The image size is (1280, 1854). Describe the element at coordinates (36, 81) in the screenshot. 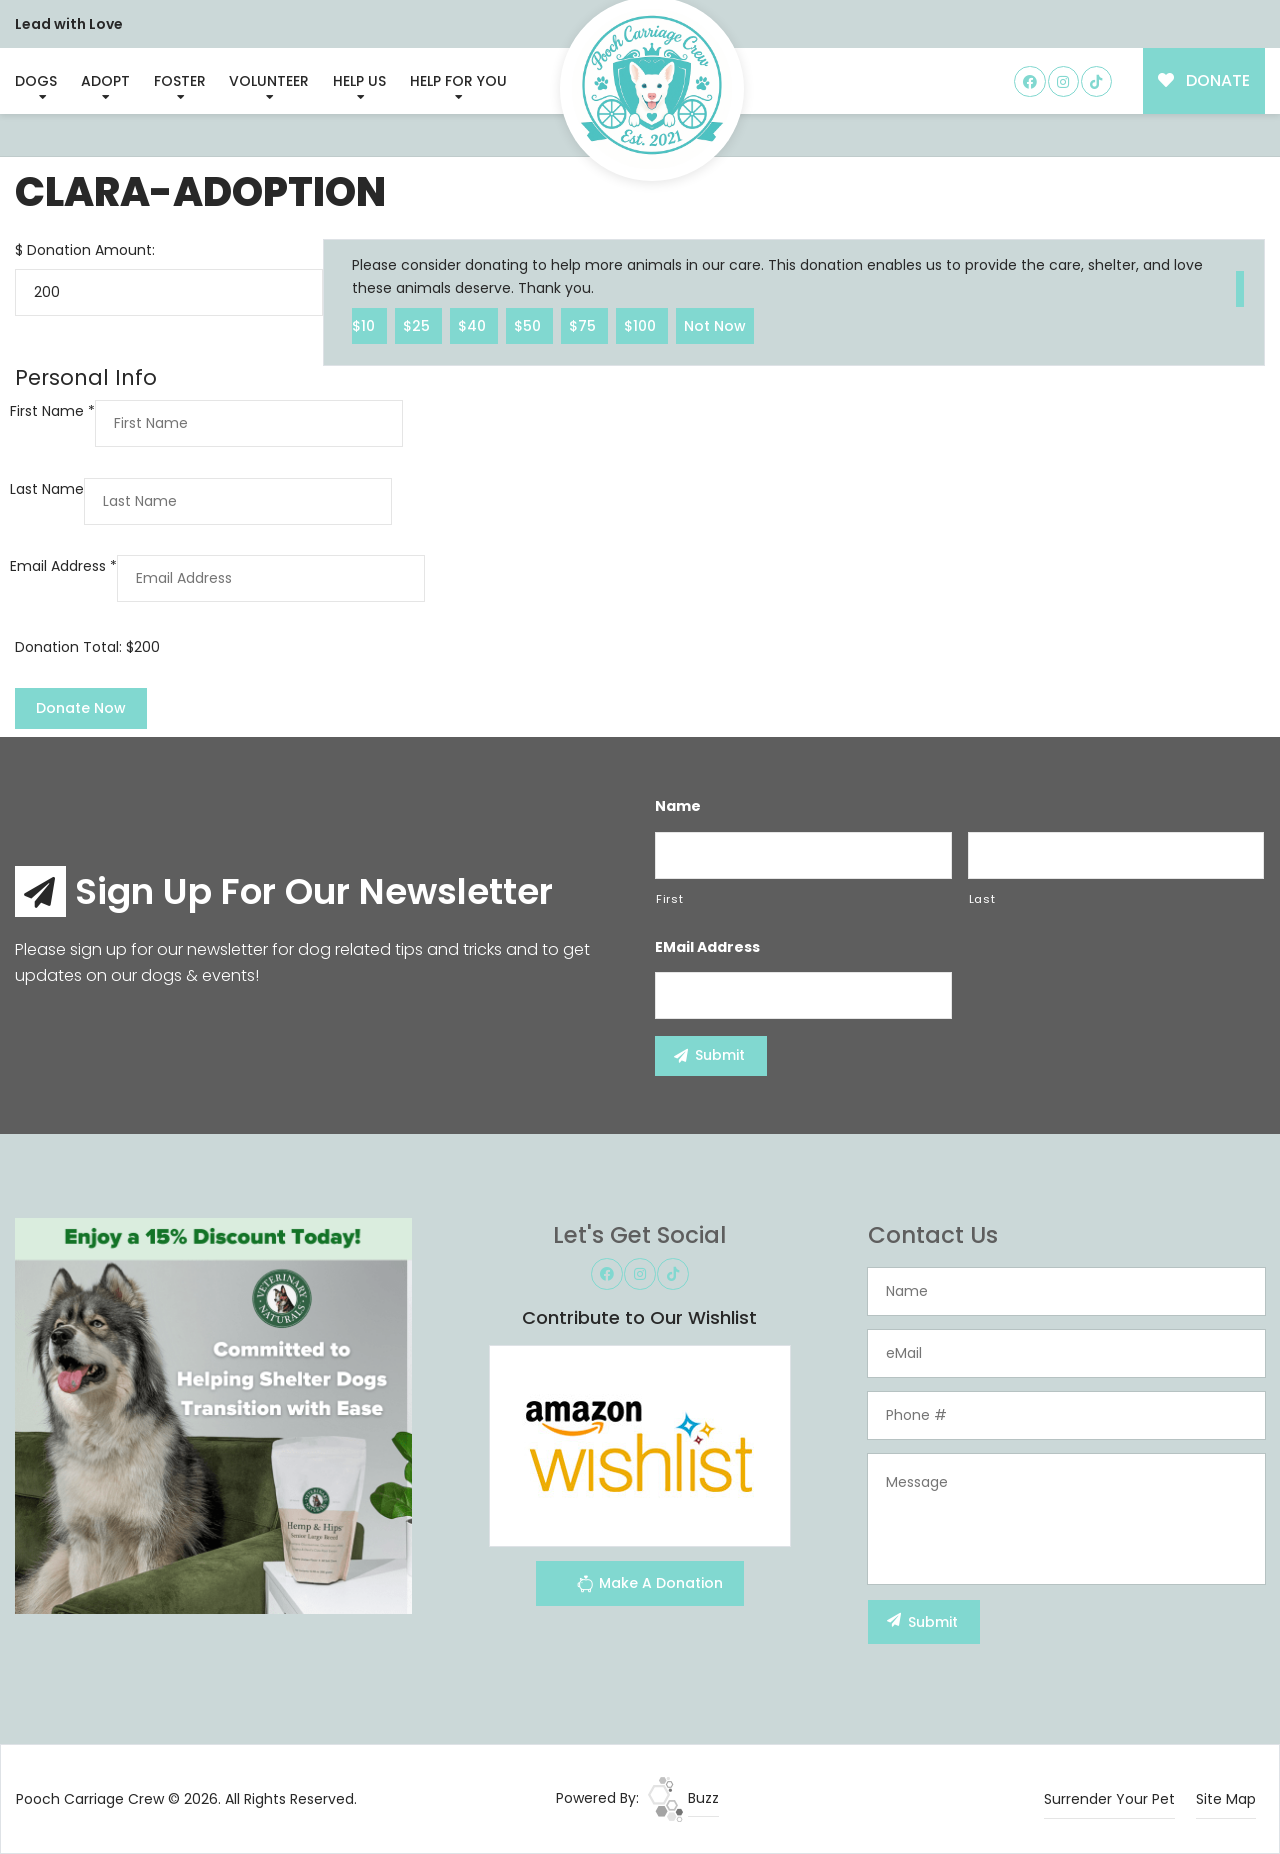

I see `Dogs` at that location.